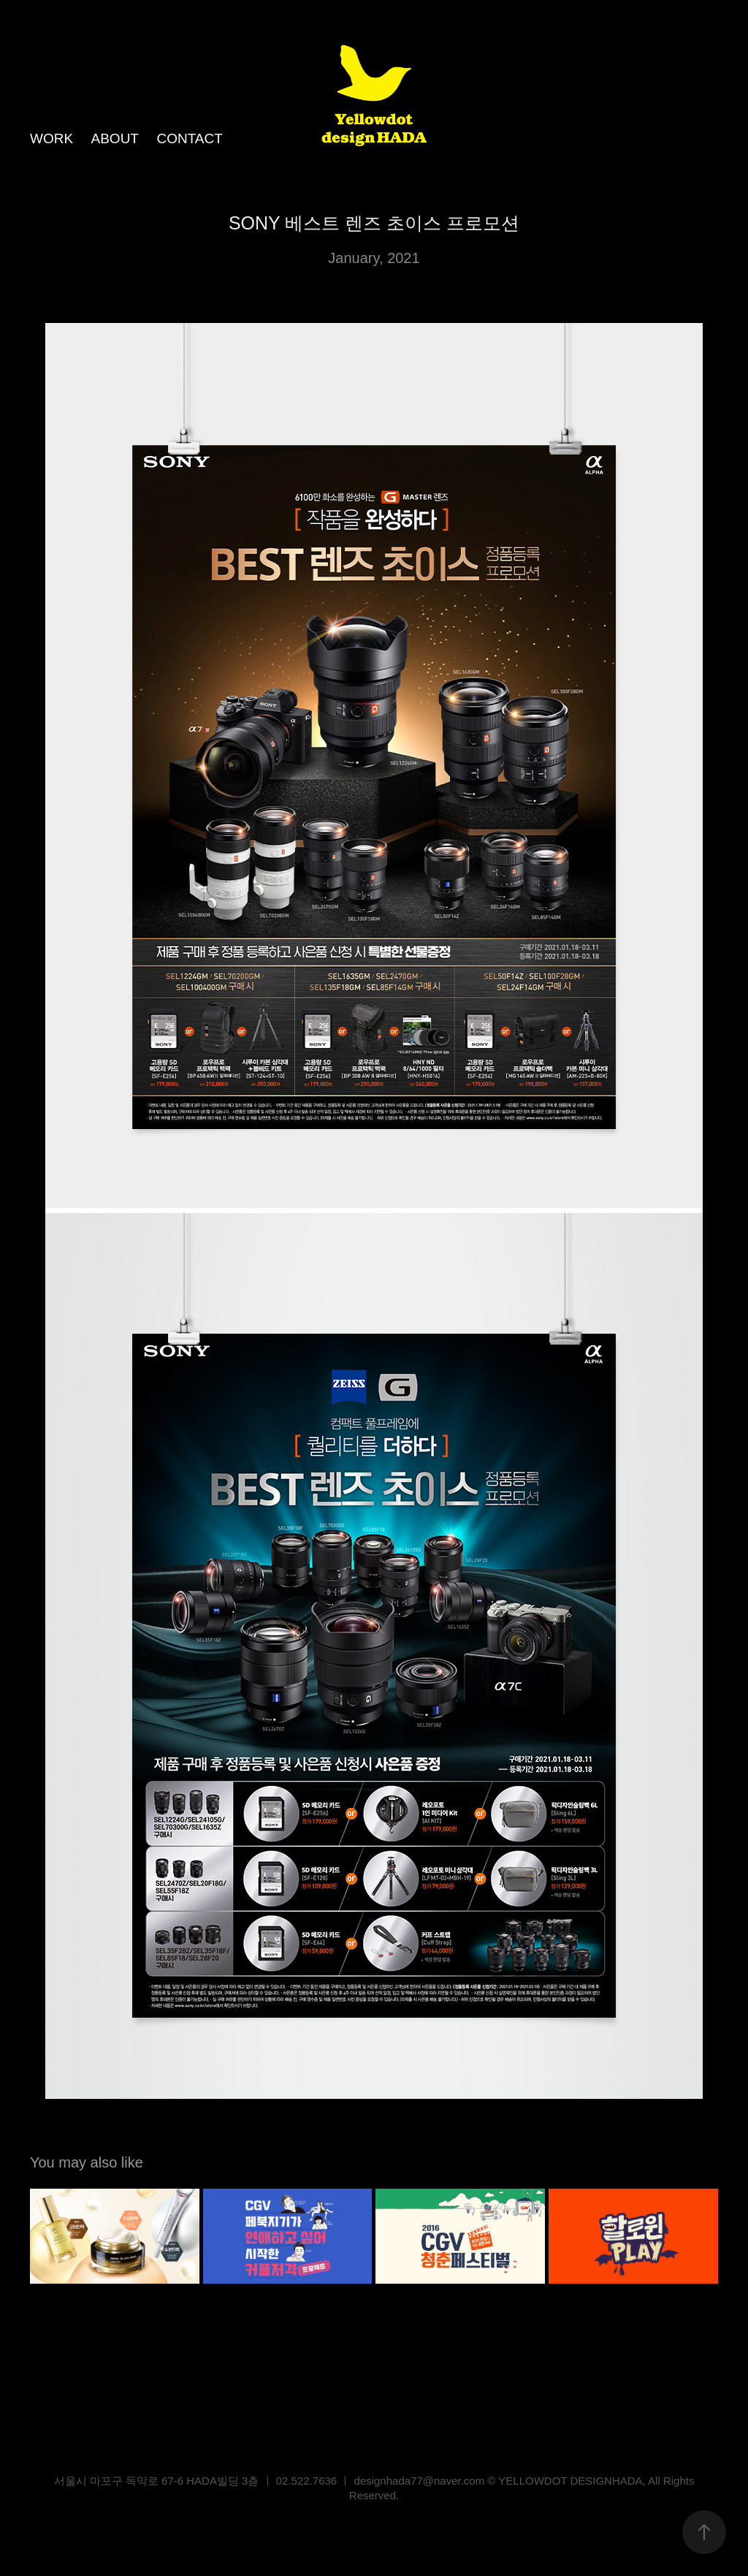 This screenshot has height=2576, width=748. Describe the element at coordinates (51, 138) in the screenshot. I see `WORK` at that location.